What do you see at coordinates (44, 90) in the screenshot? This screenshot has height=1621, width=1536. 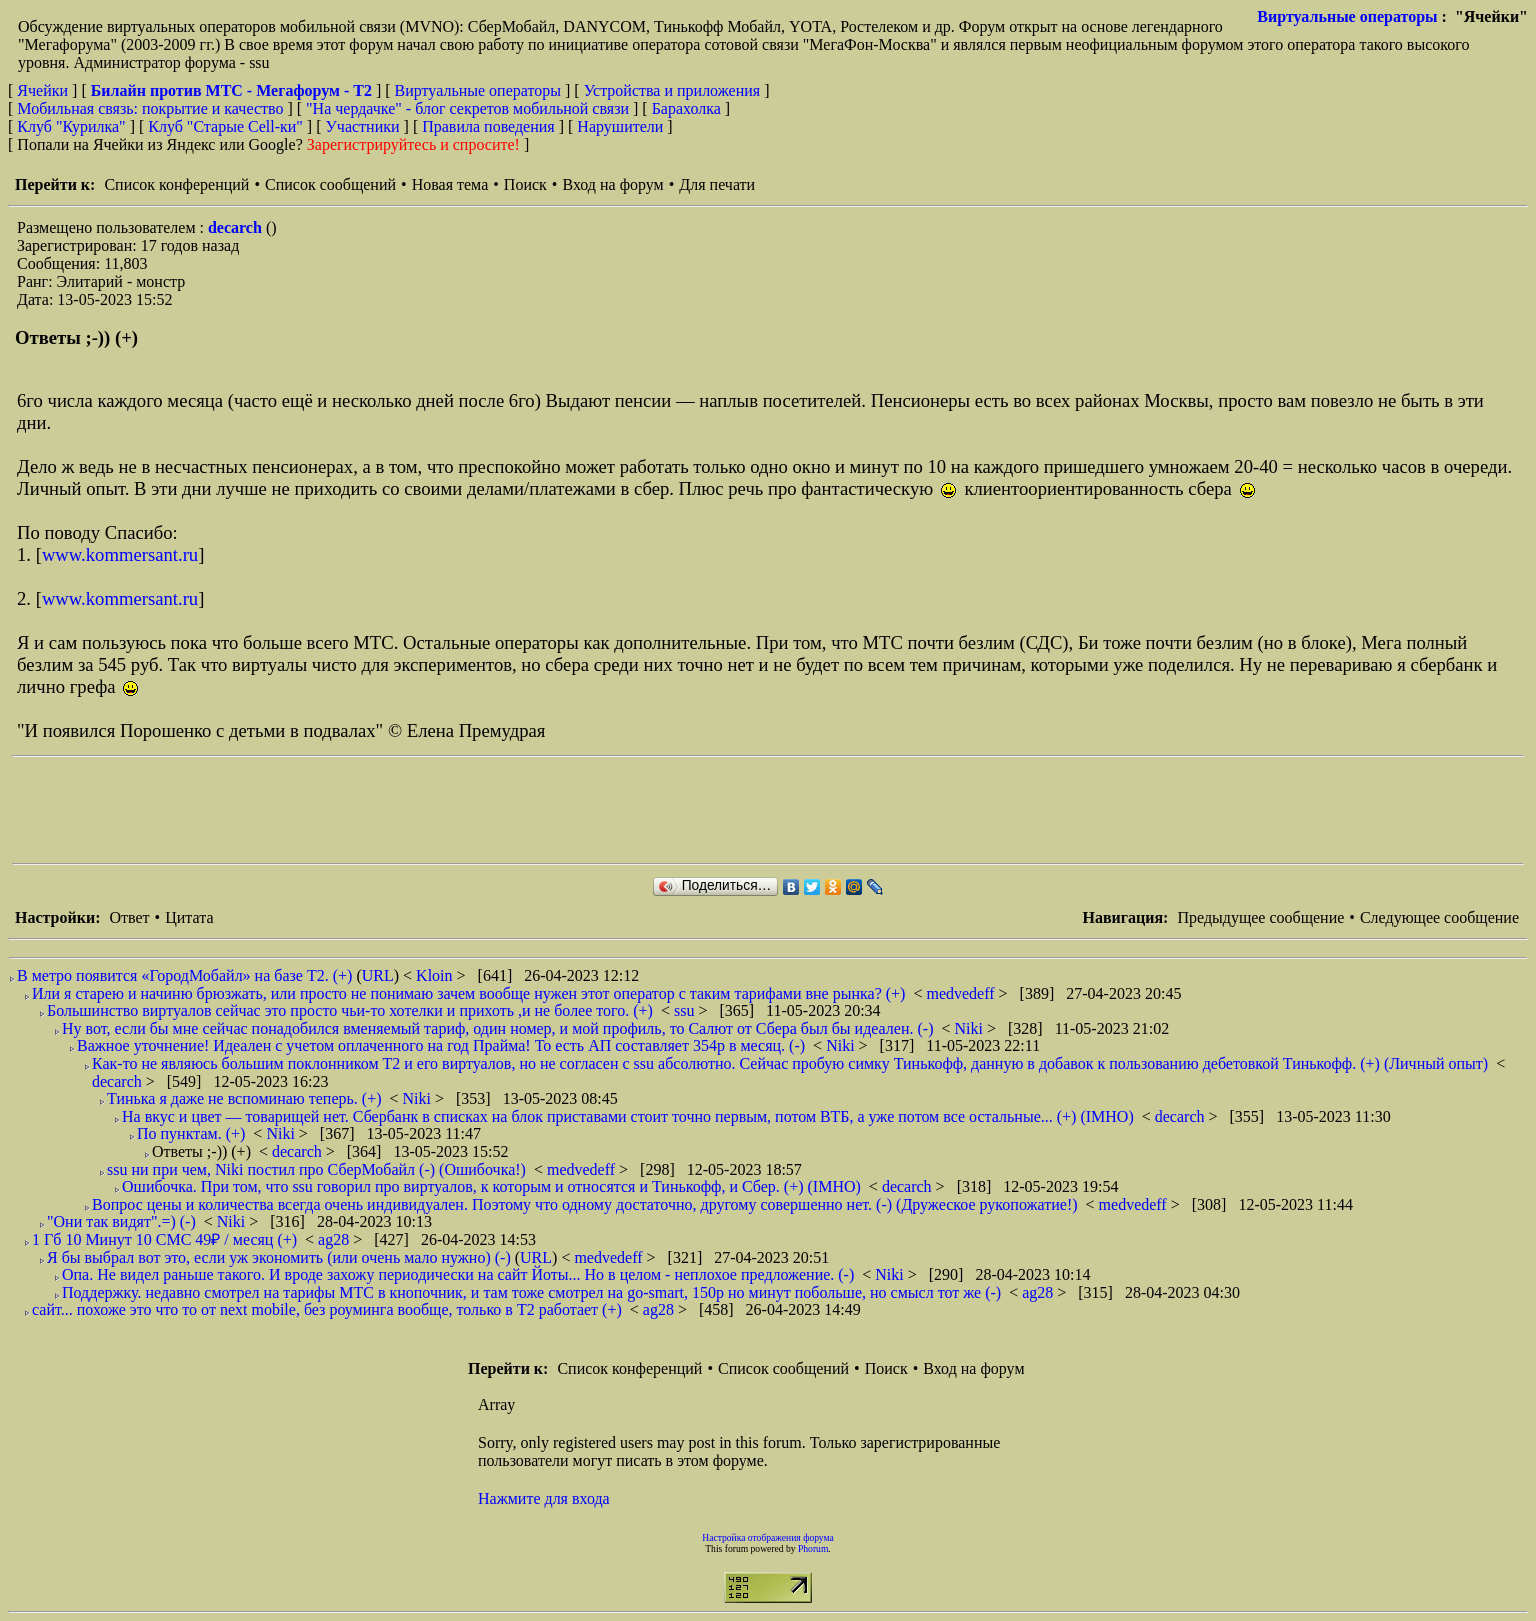 I see `Ячейки` at bounding box center [44, 90].